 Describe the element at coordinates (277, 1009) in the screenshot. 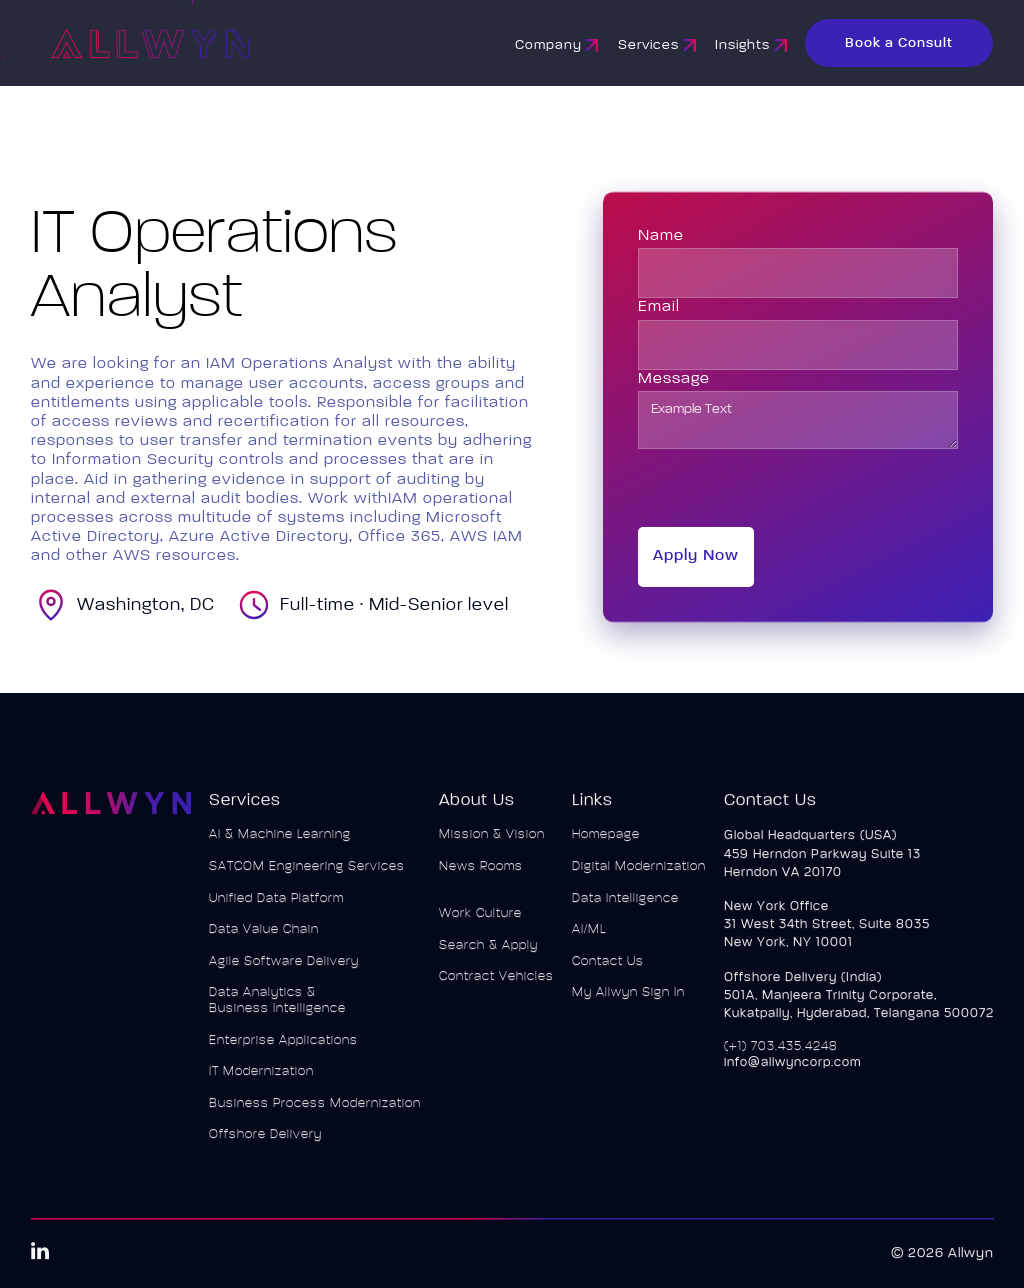

I see `Data Analytics & Business Intelligence` at that location.